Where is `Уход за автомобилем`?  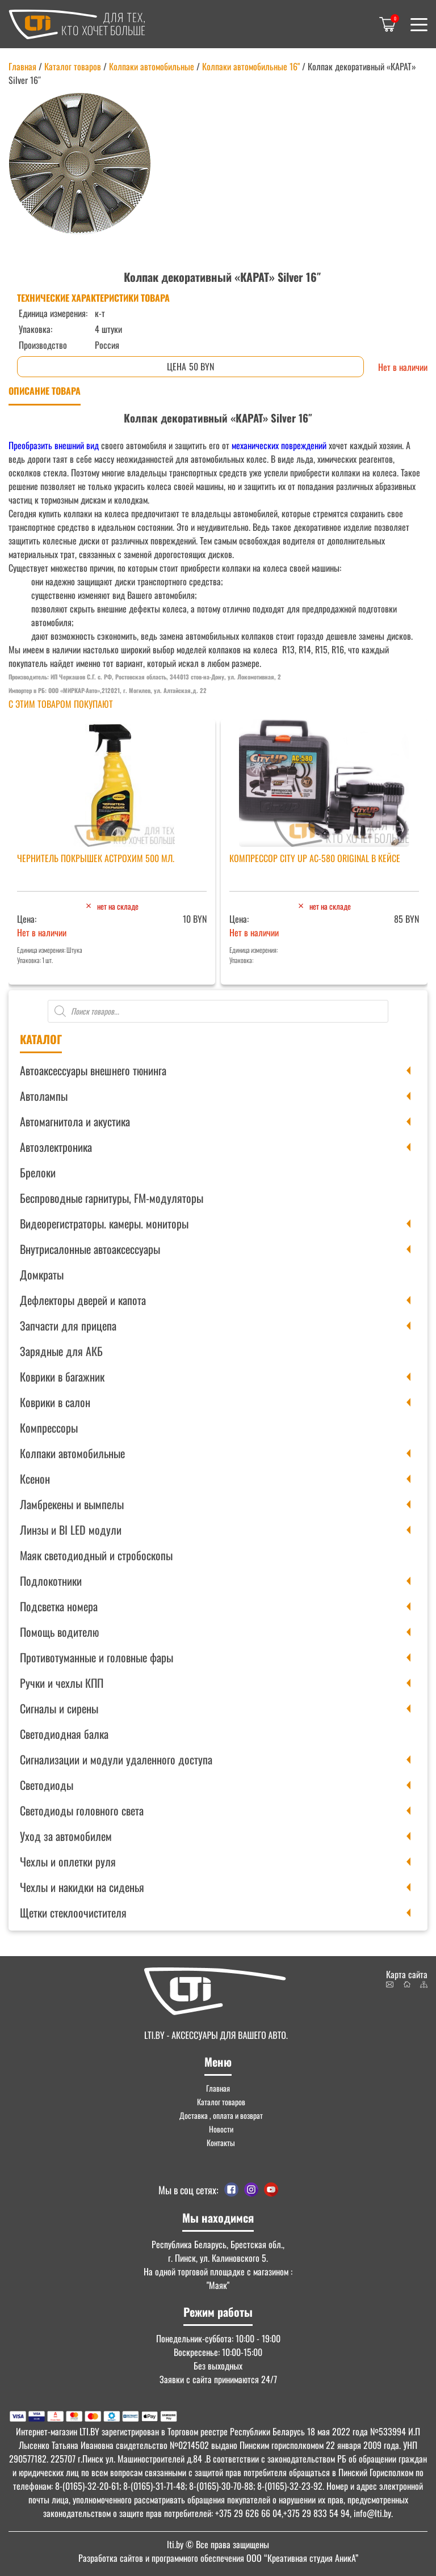 Уход за автомобилем is located at coordinates (66, 1835).